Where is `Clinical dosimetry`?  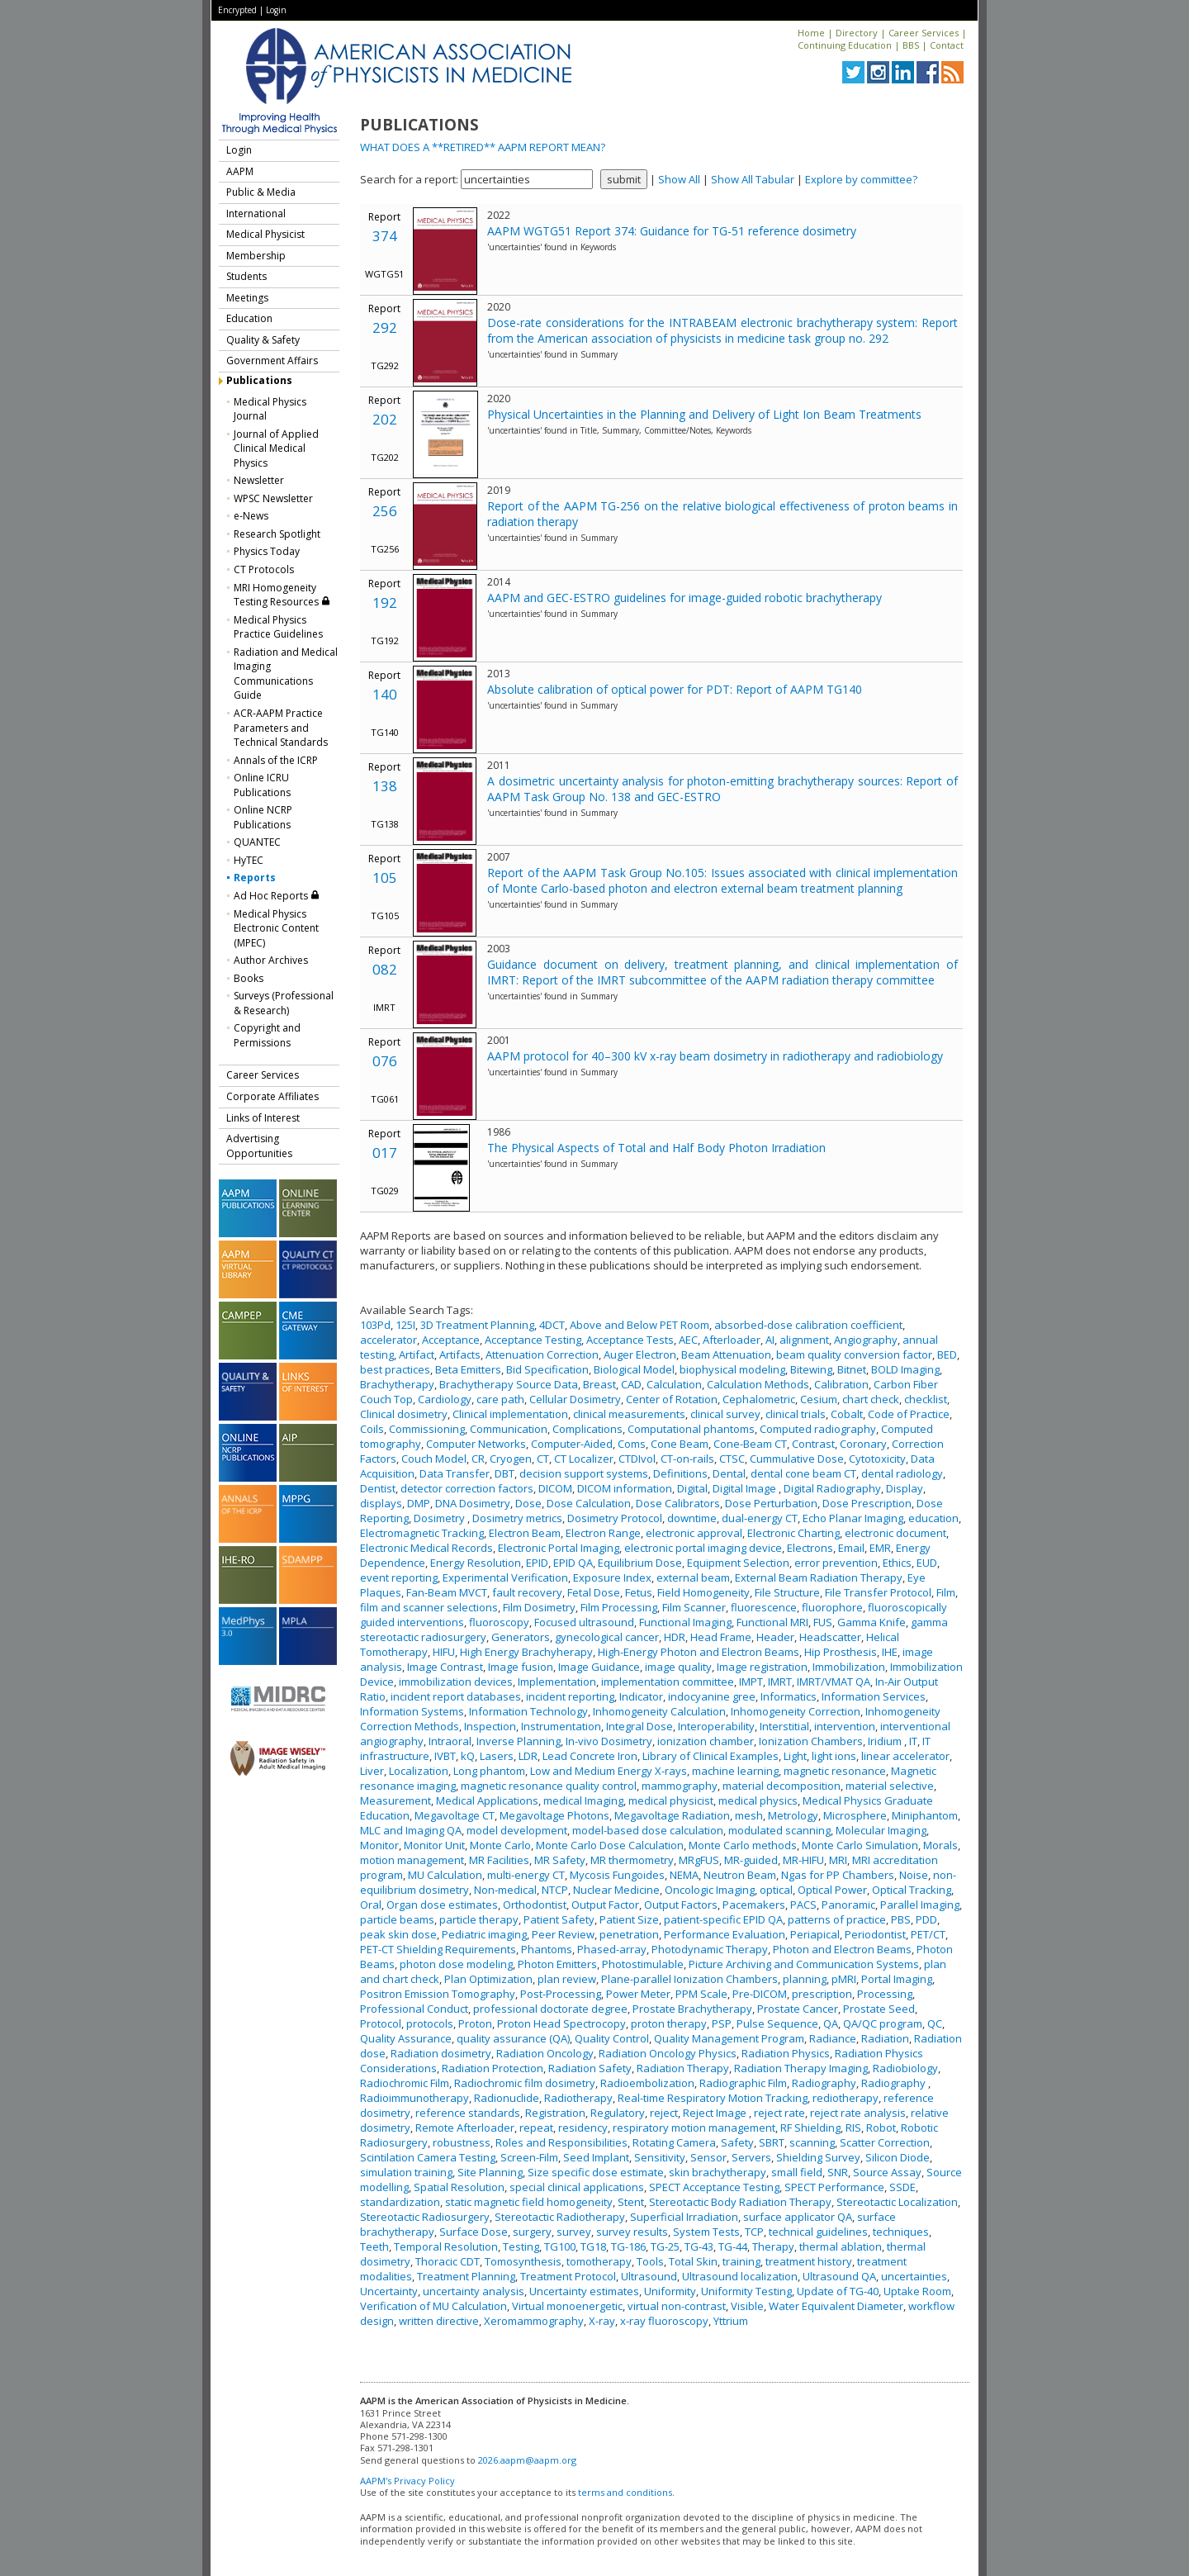
Clinical dosimetry is located at coordinates (404, 1414).